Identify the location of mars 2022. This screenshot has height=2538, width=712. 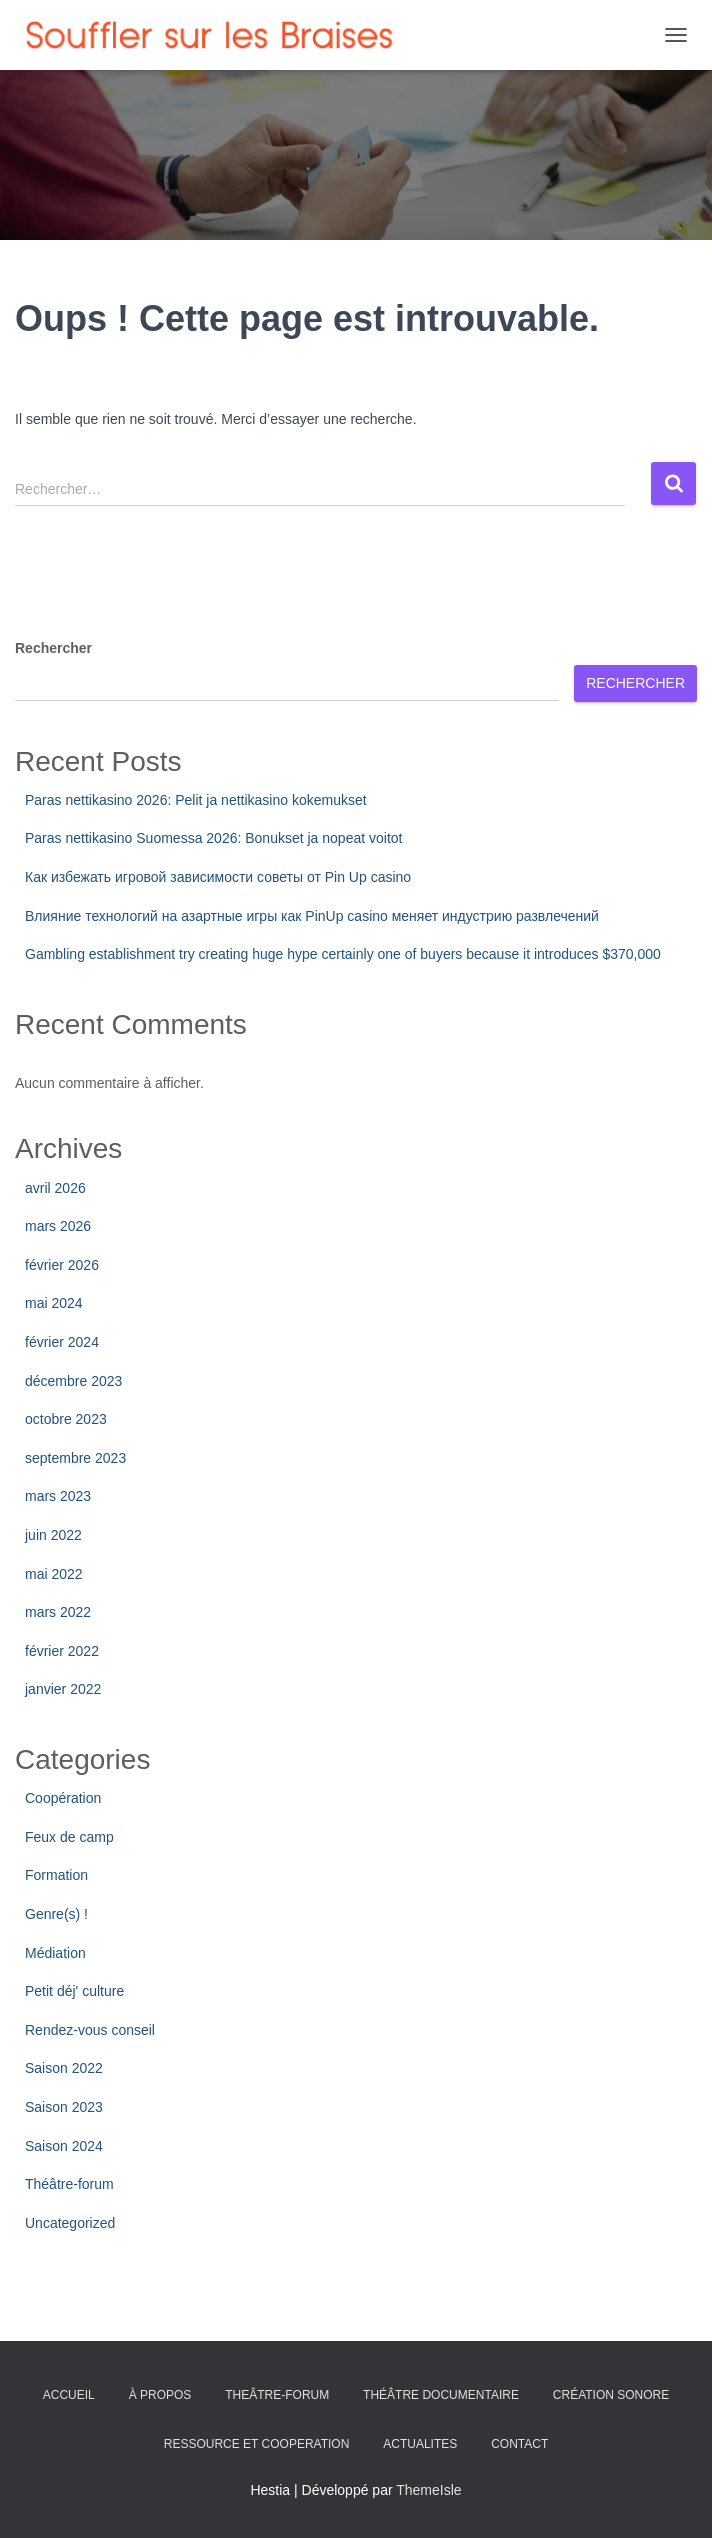
(58, 1612).